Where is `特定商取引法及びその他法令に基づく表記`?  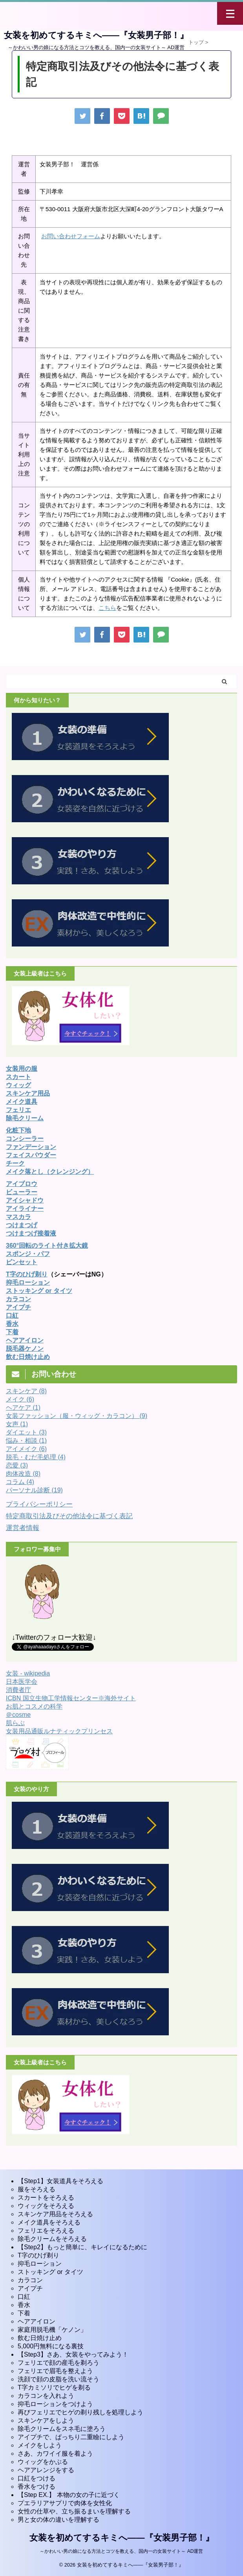 特定商取引法及びその他法令に基づく表記 is located at coordinates (69, 1516).